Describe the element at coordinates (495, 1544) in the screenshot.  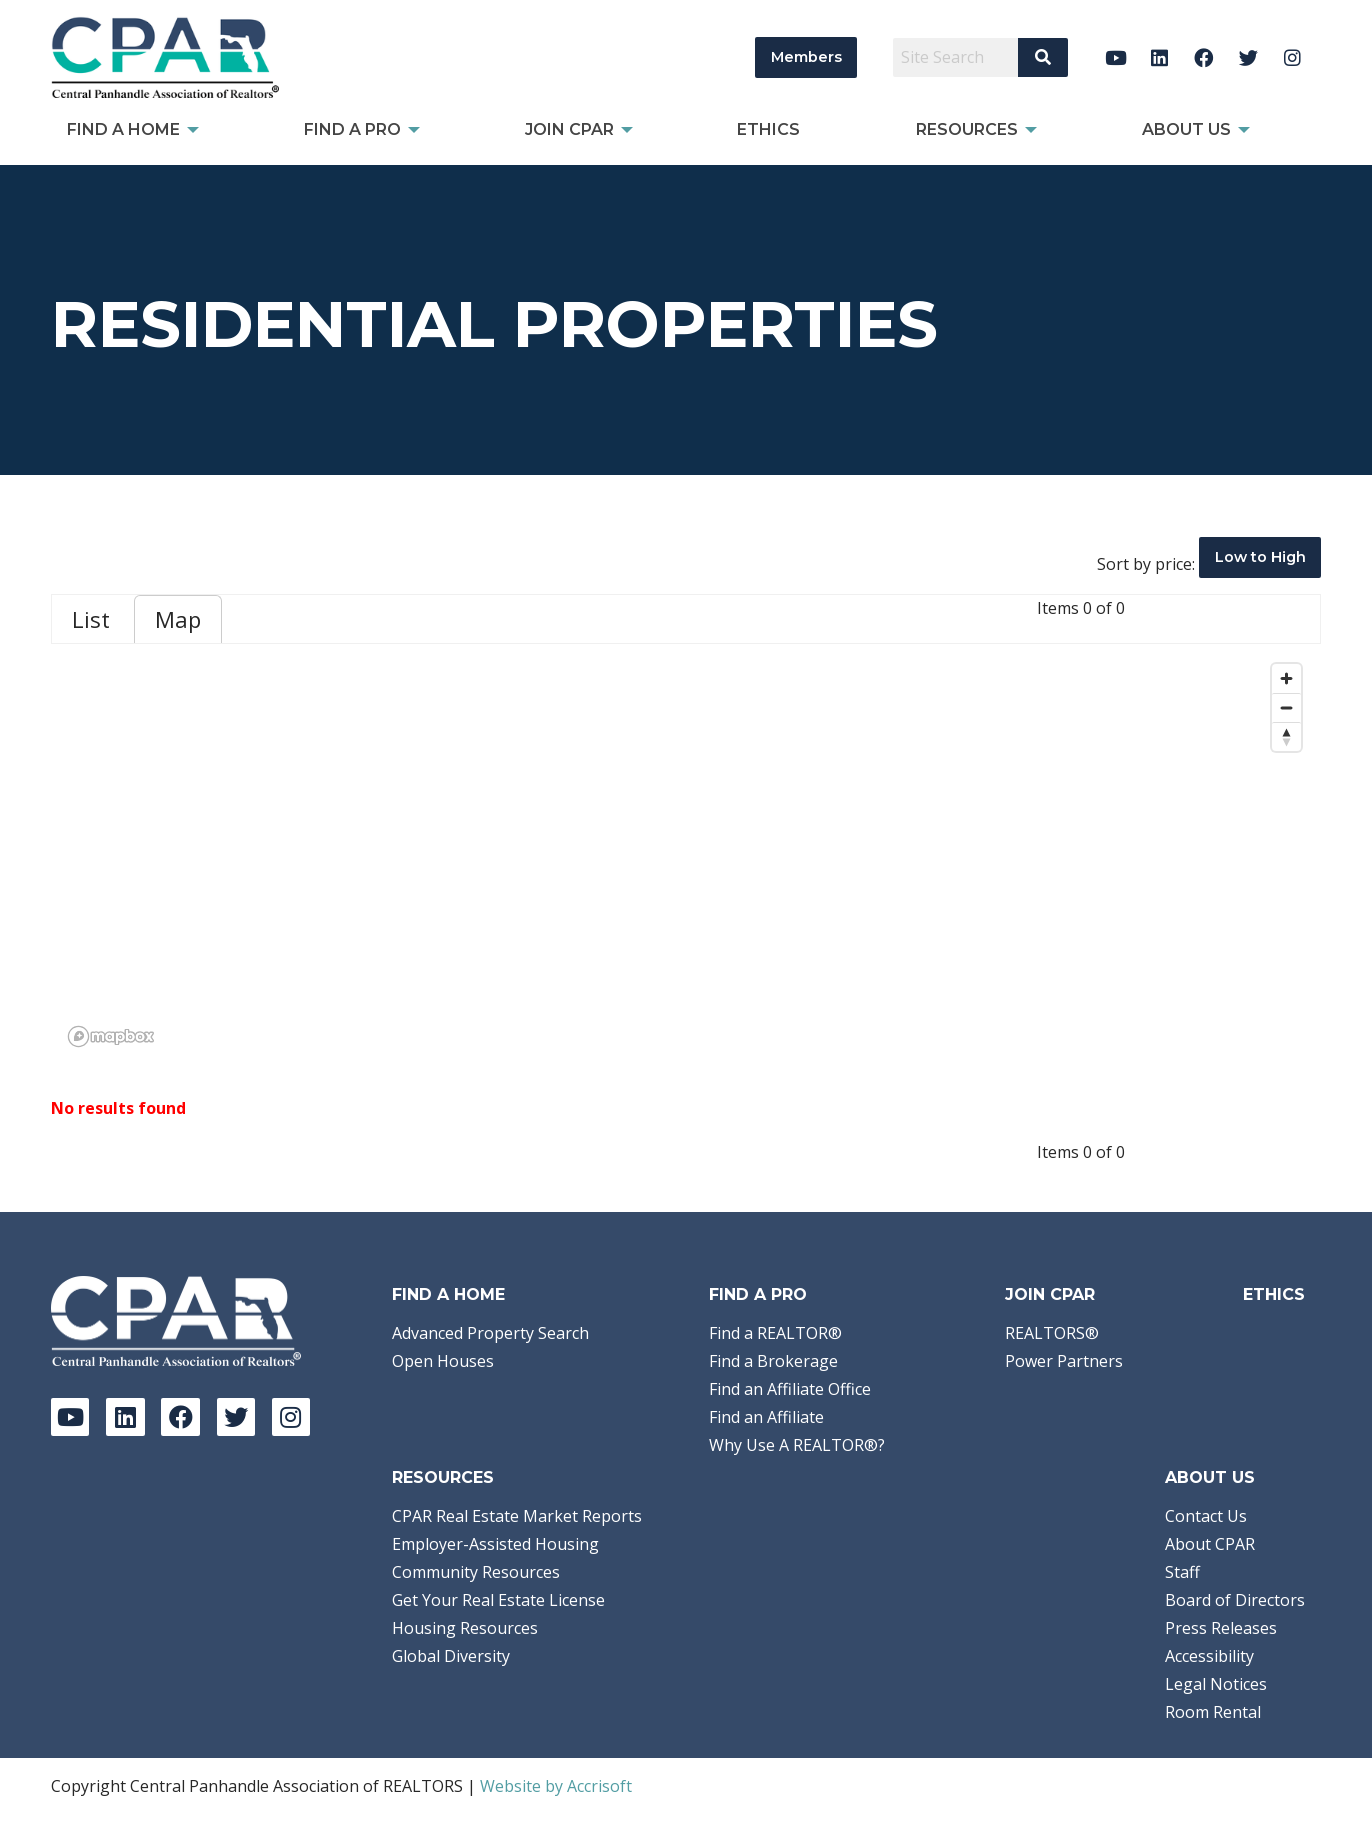
I see `Employer-Assisted Housing` at that location.